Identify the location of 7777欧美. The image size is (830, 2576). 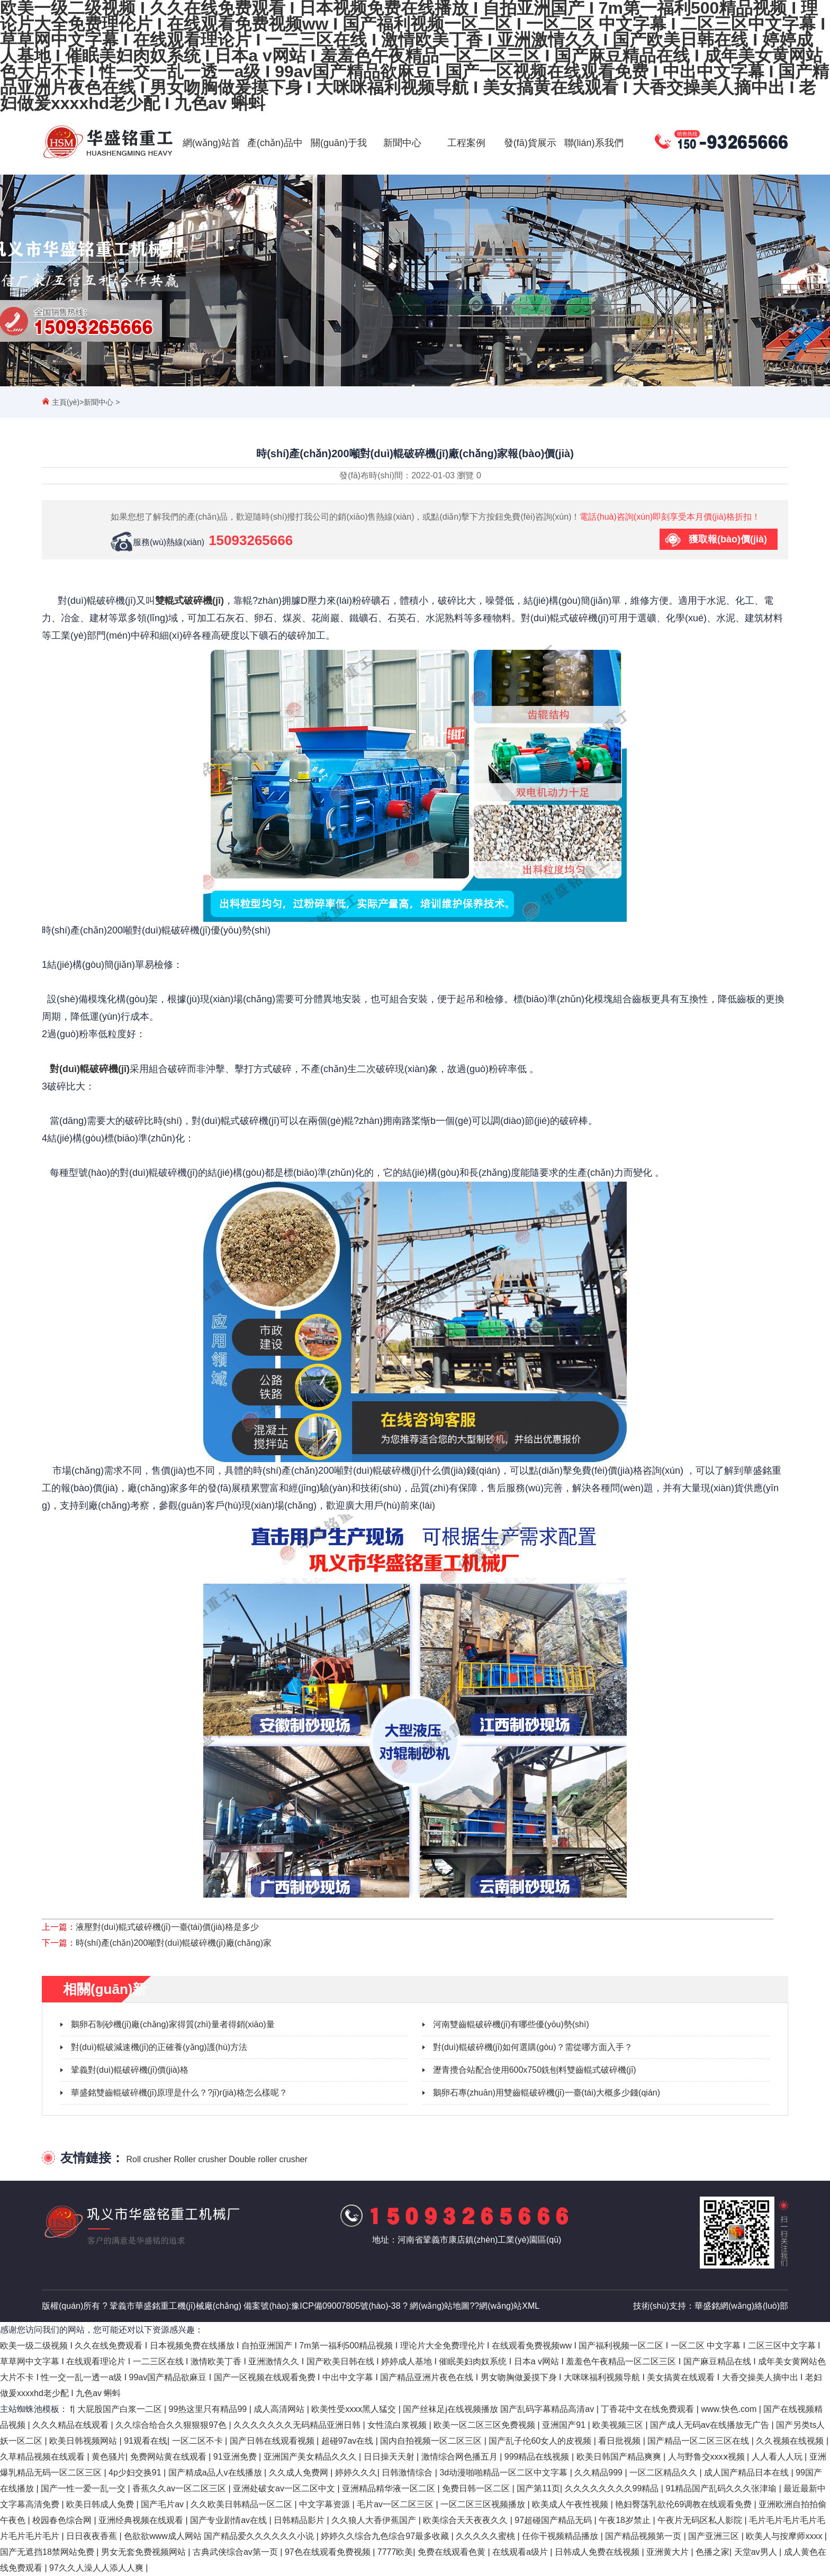
(395, 2551).